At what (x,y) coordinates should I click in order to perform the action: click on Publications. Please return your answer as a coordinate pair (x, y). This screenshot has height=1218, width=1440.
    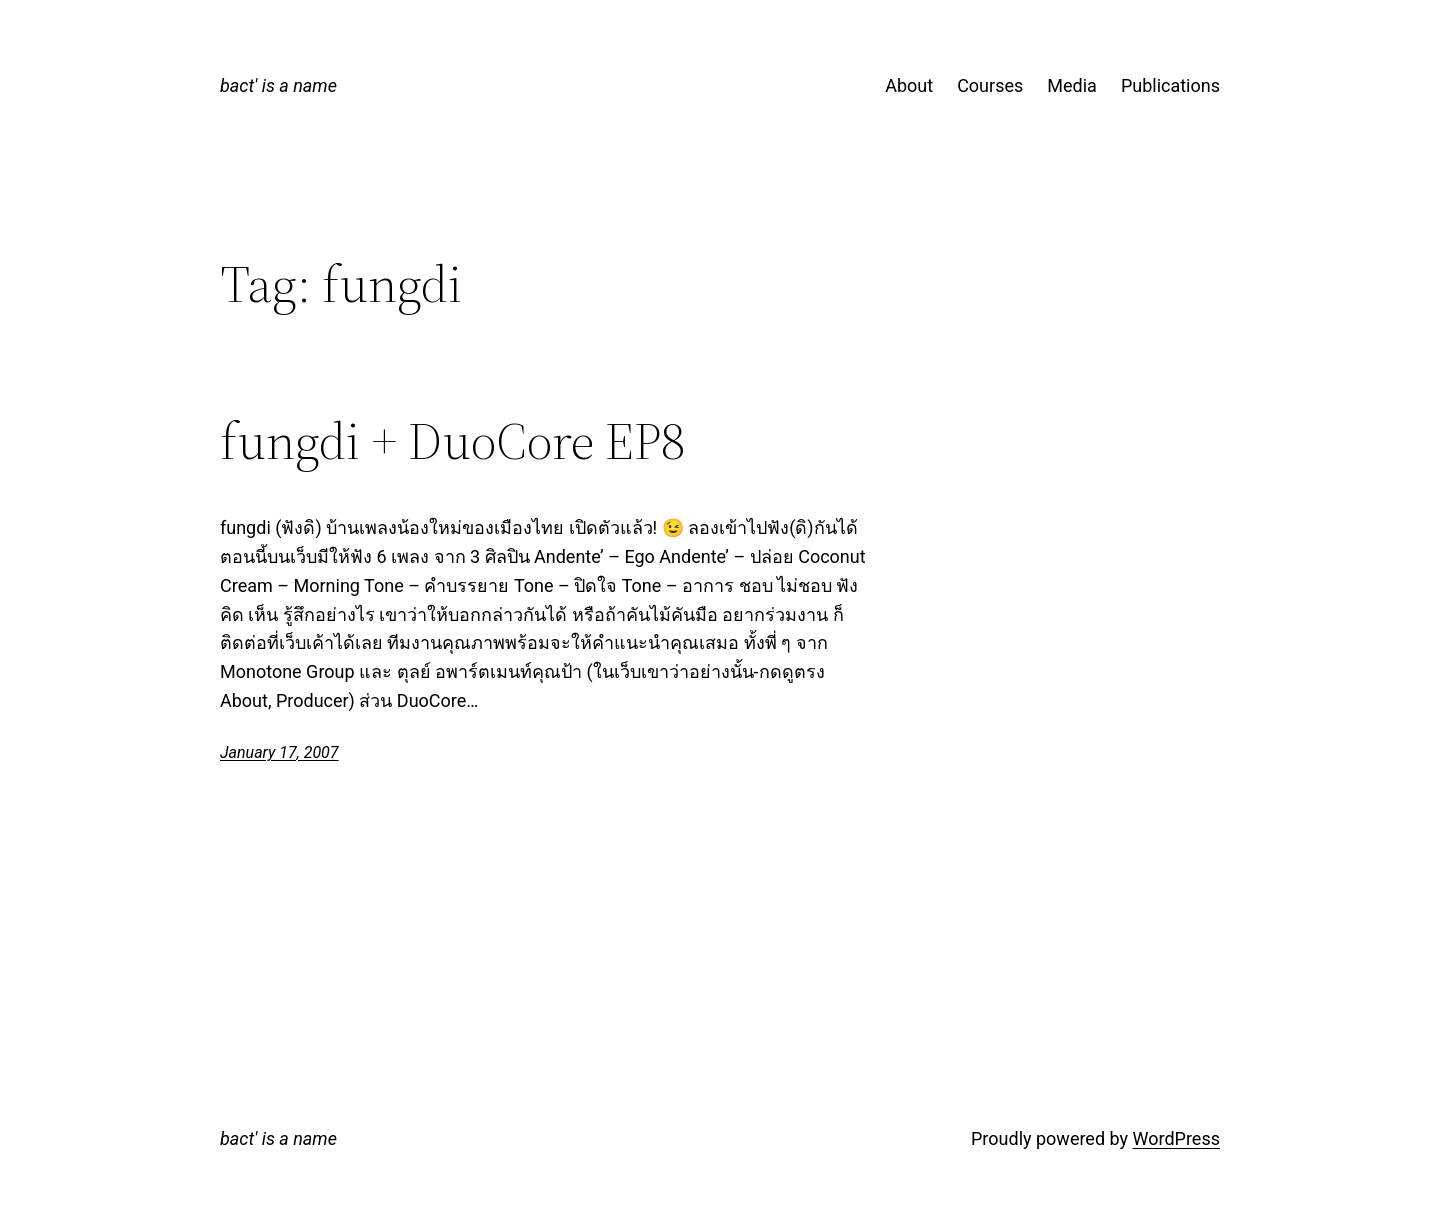
    Looking at the image, I should click on (1170, 85).